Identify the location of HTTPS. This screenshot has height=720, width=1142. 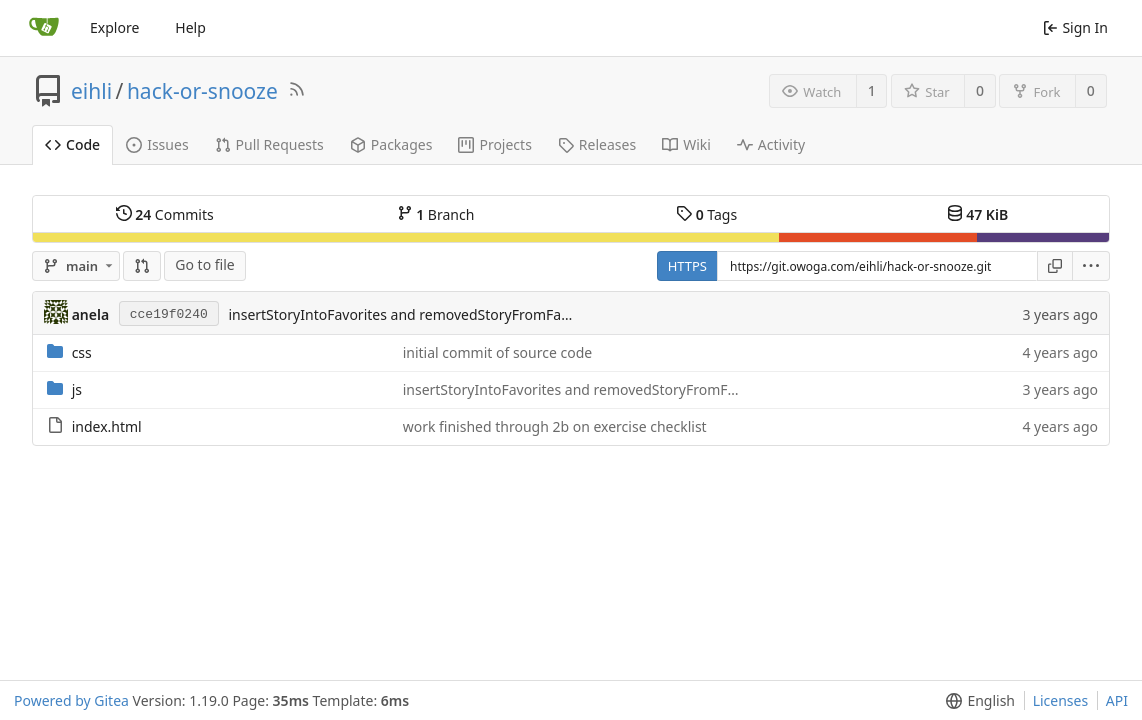
(687, 266).